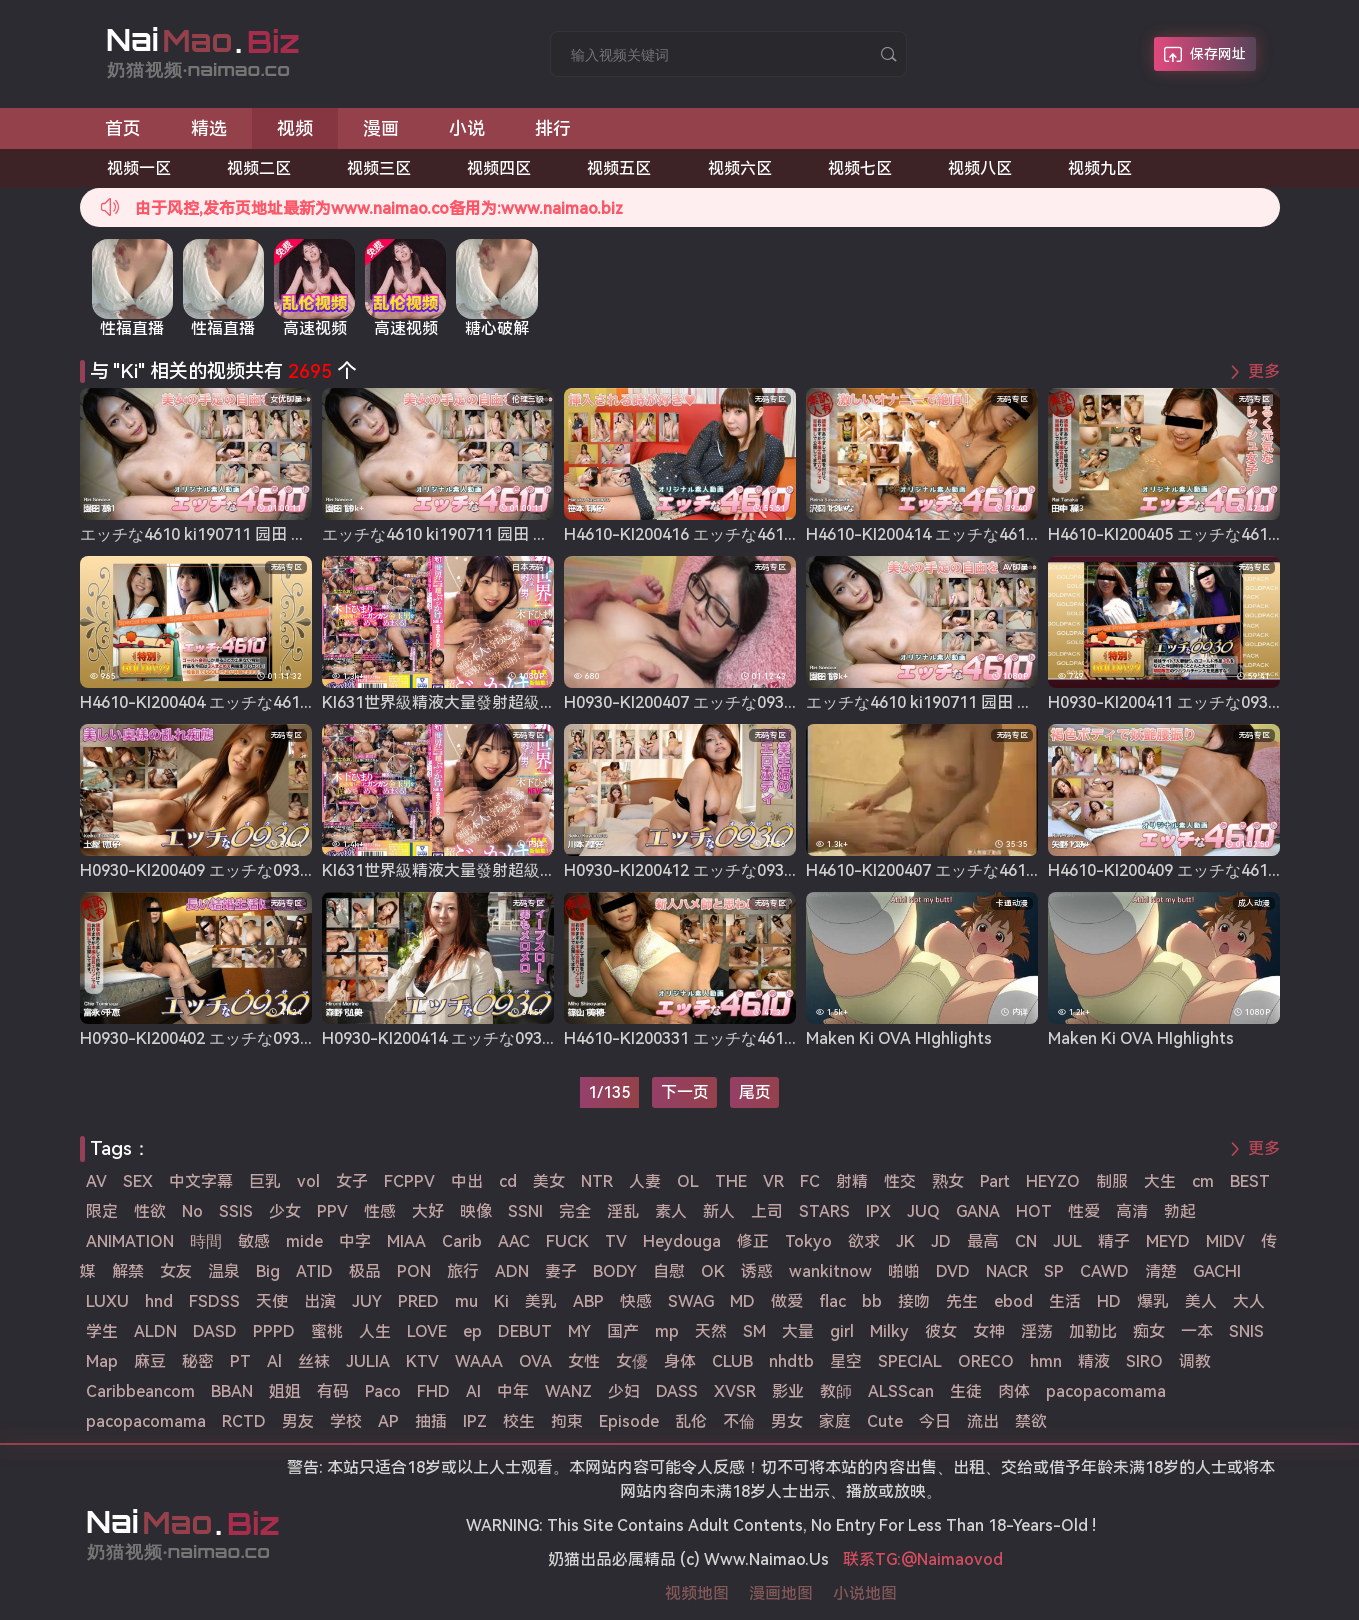 Image resolution: width=1359 pixels, height=1620 pixels. I want to click on 修正, so click(753, 1241).